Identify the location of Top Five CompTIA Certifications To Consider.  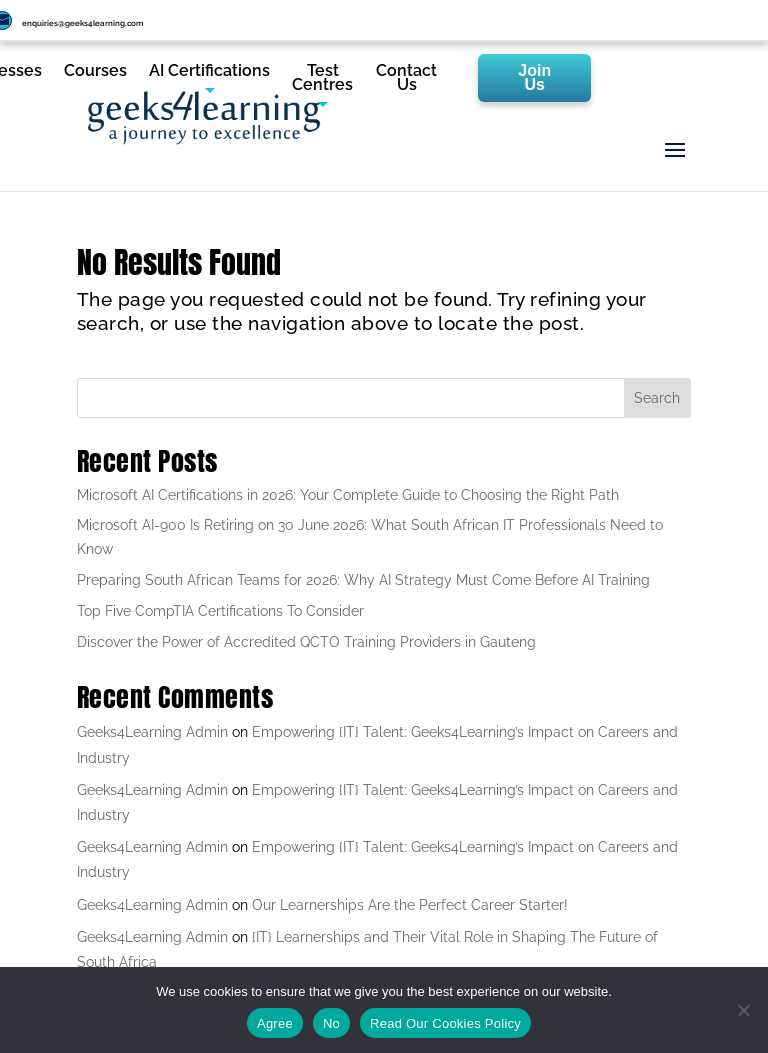
(220, 611).